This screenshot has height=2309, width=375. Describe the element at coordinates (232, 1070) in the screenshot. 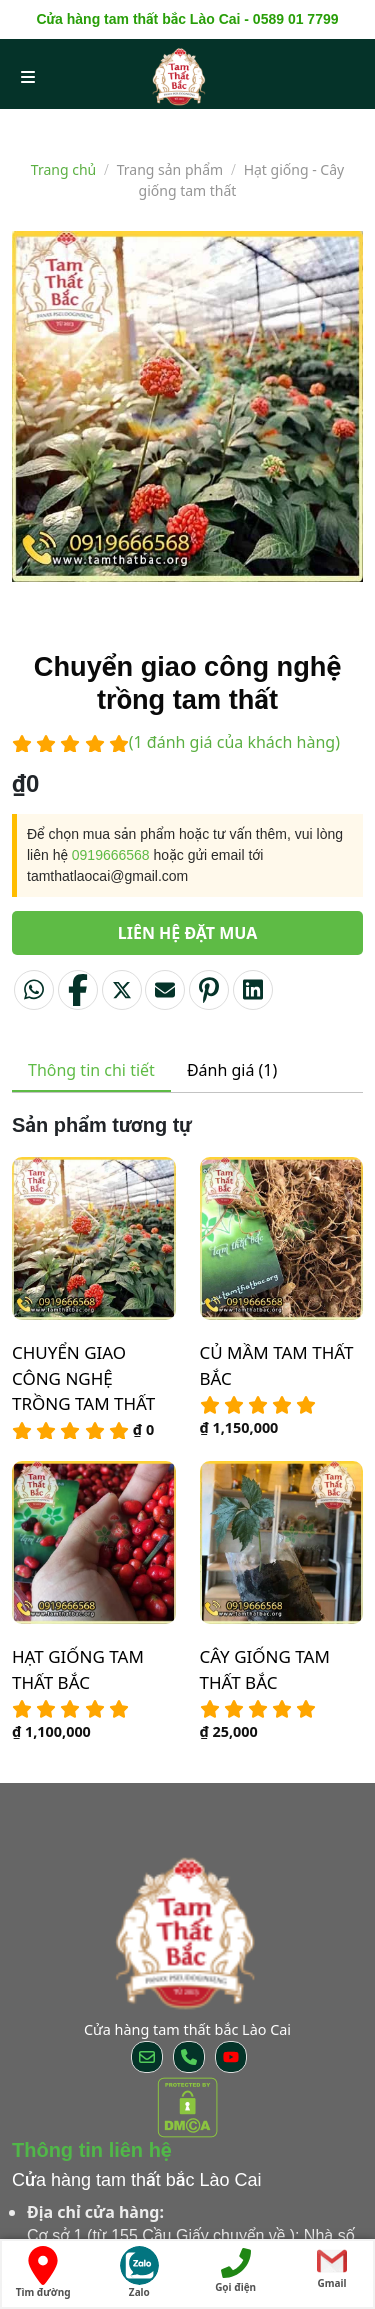

I see `Đánh giá (1) [tab]` at that location.